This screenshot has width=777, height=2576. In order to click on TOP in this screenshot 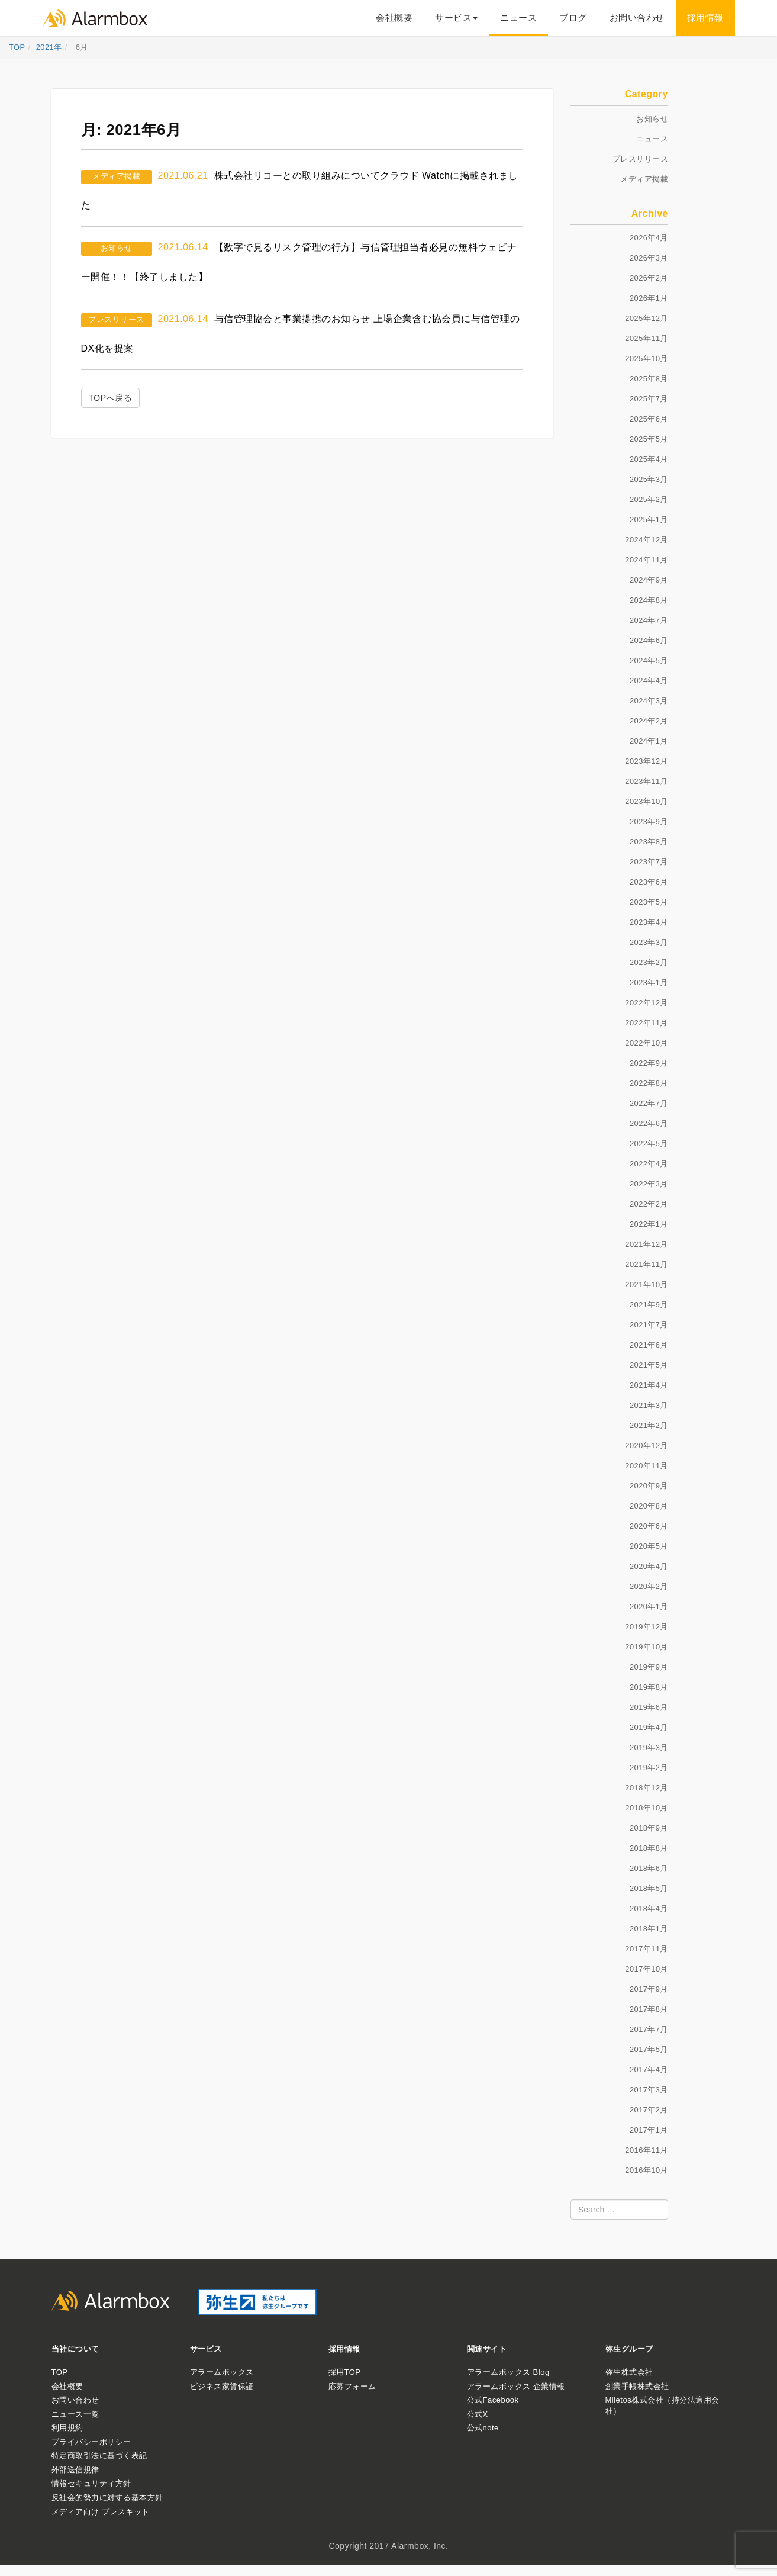, I will do `click(59, 2372)`.